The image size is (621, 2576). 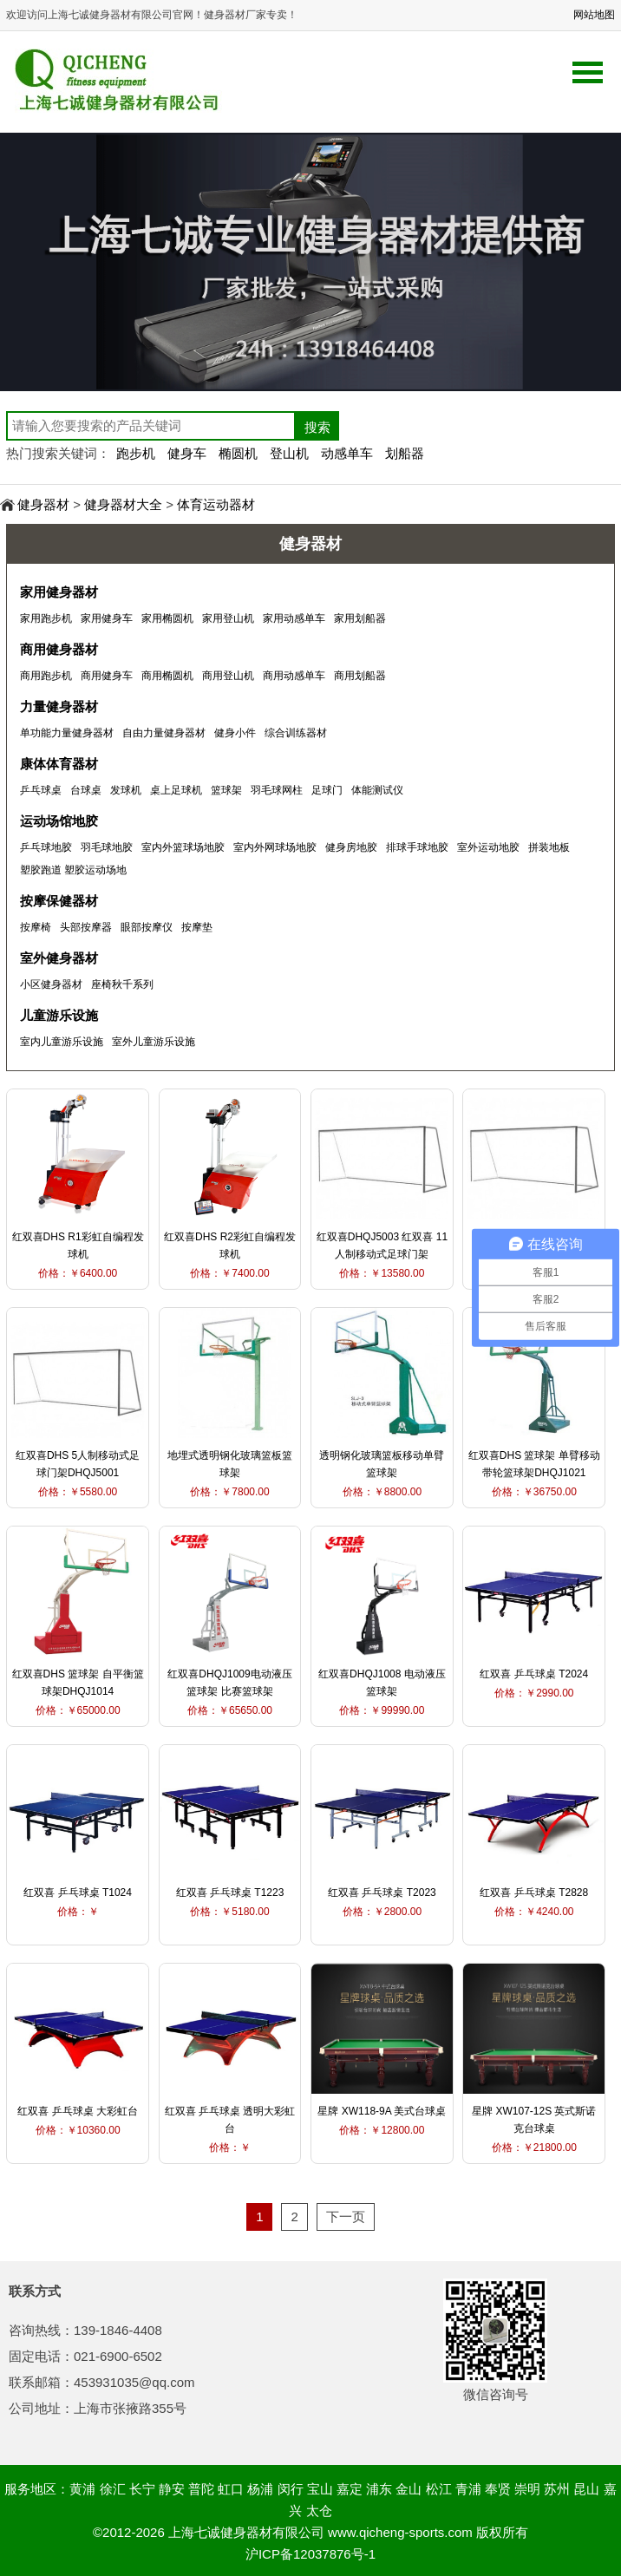 I want to click on 动感单车, so click(x=347, y=453).